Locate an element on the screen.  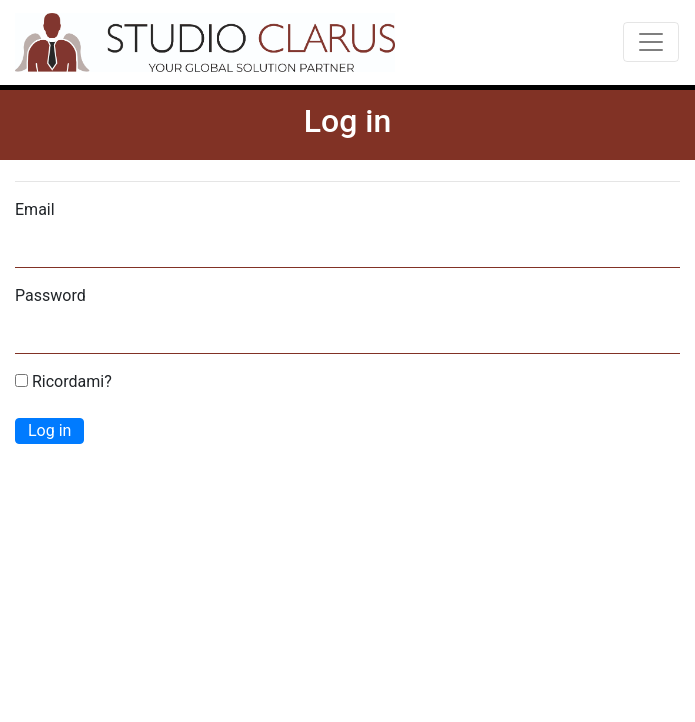
Ricordami? is located at coordinates (63, 381).